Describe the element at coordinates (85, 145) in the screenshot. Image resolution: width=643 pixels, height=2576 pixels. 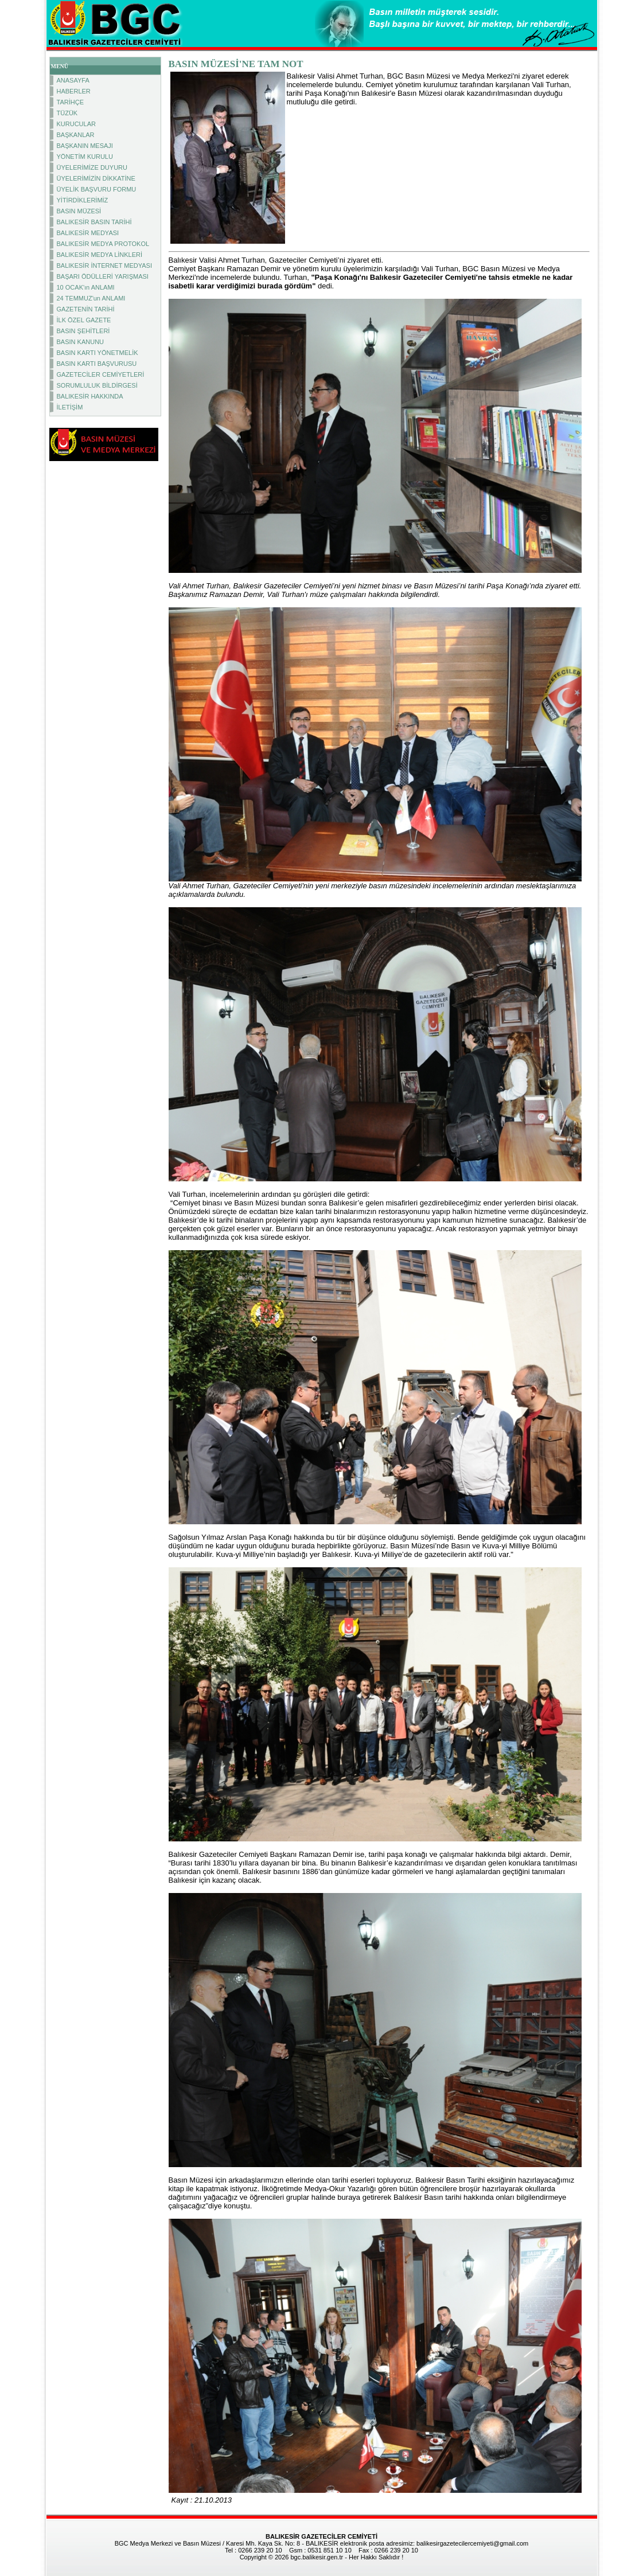
I see `BAŞKANIN MESAJI` at that location.